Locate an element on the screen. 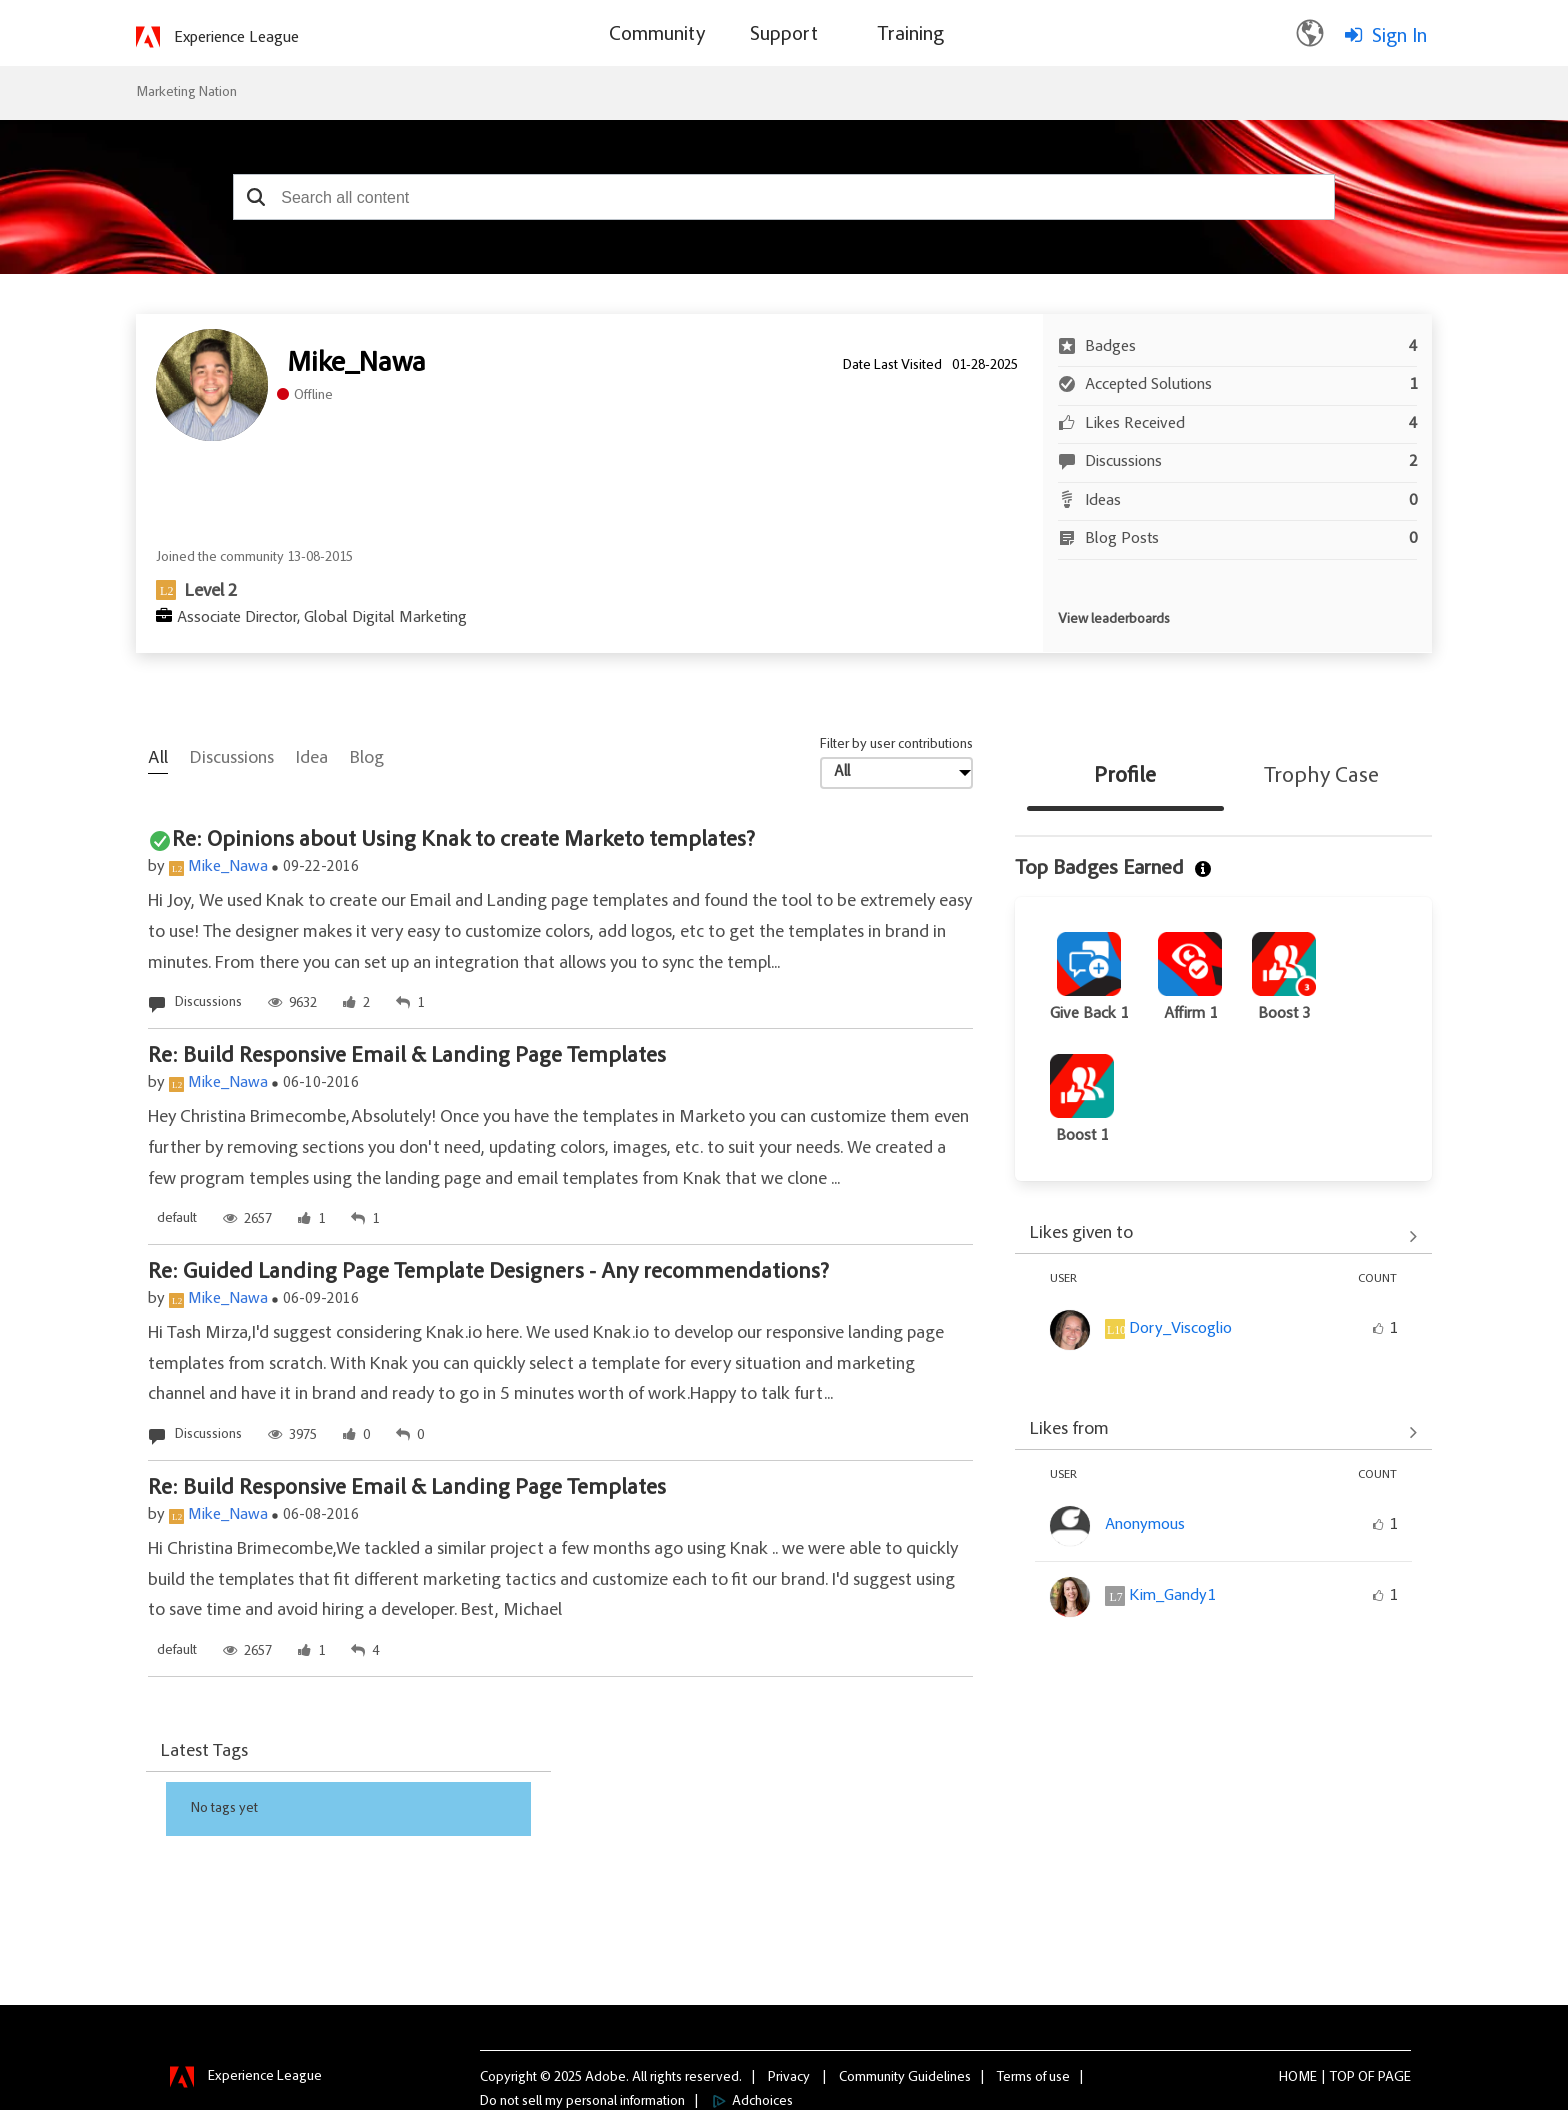  [button] is located at coordinates (255, 197).